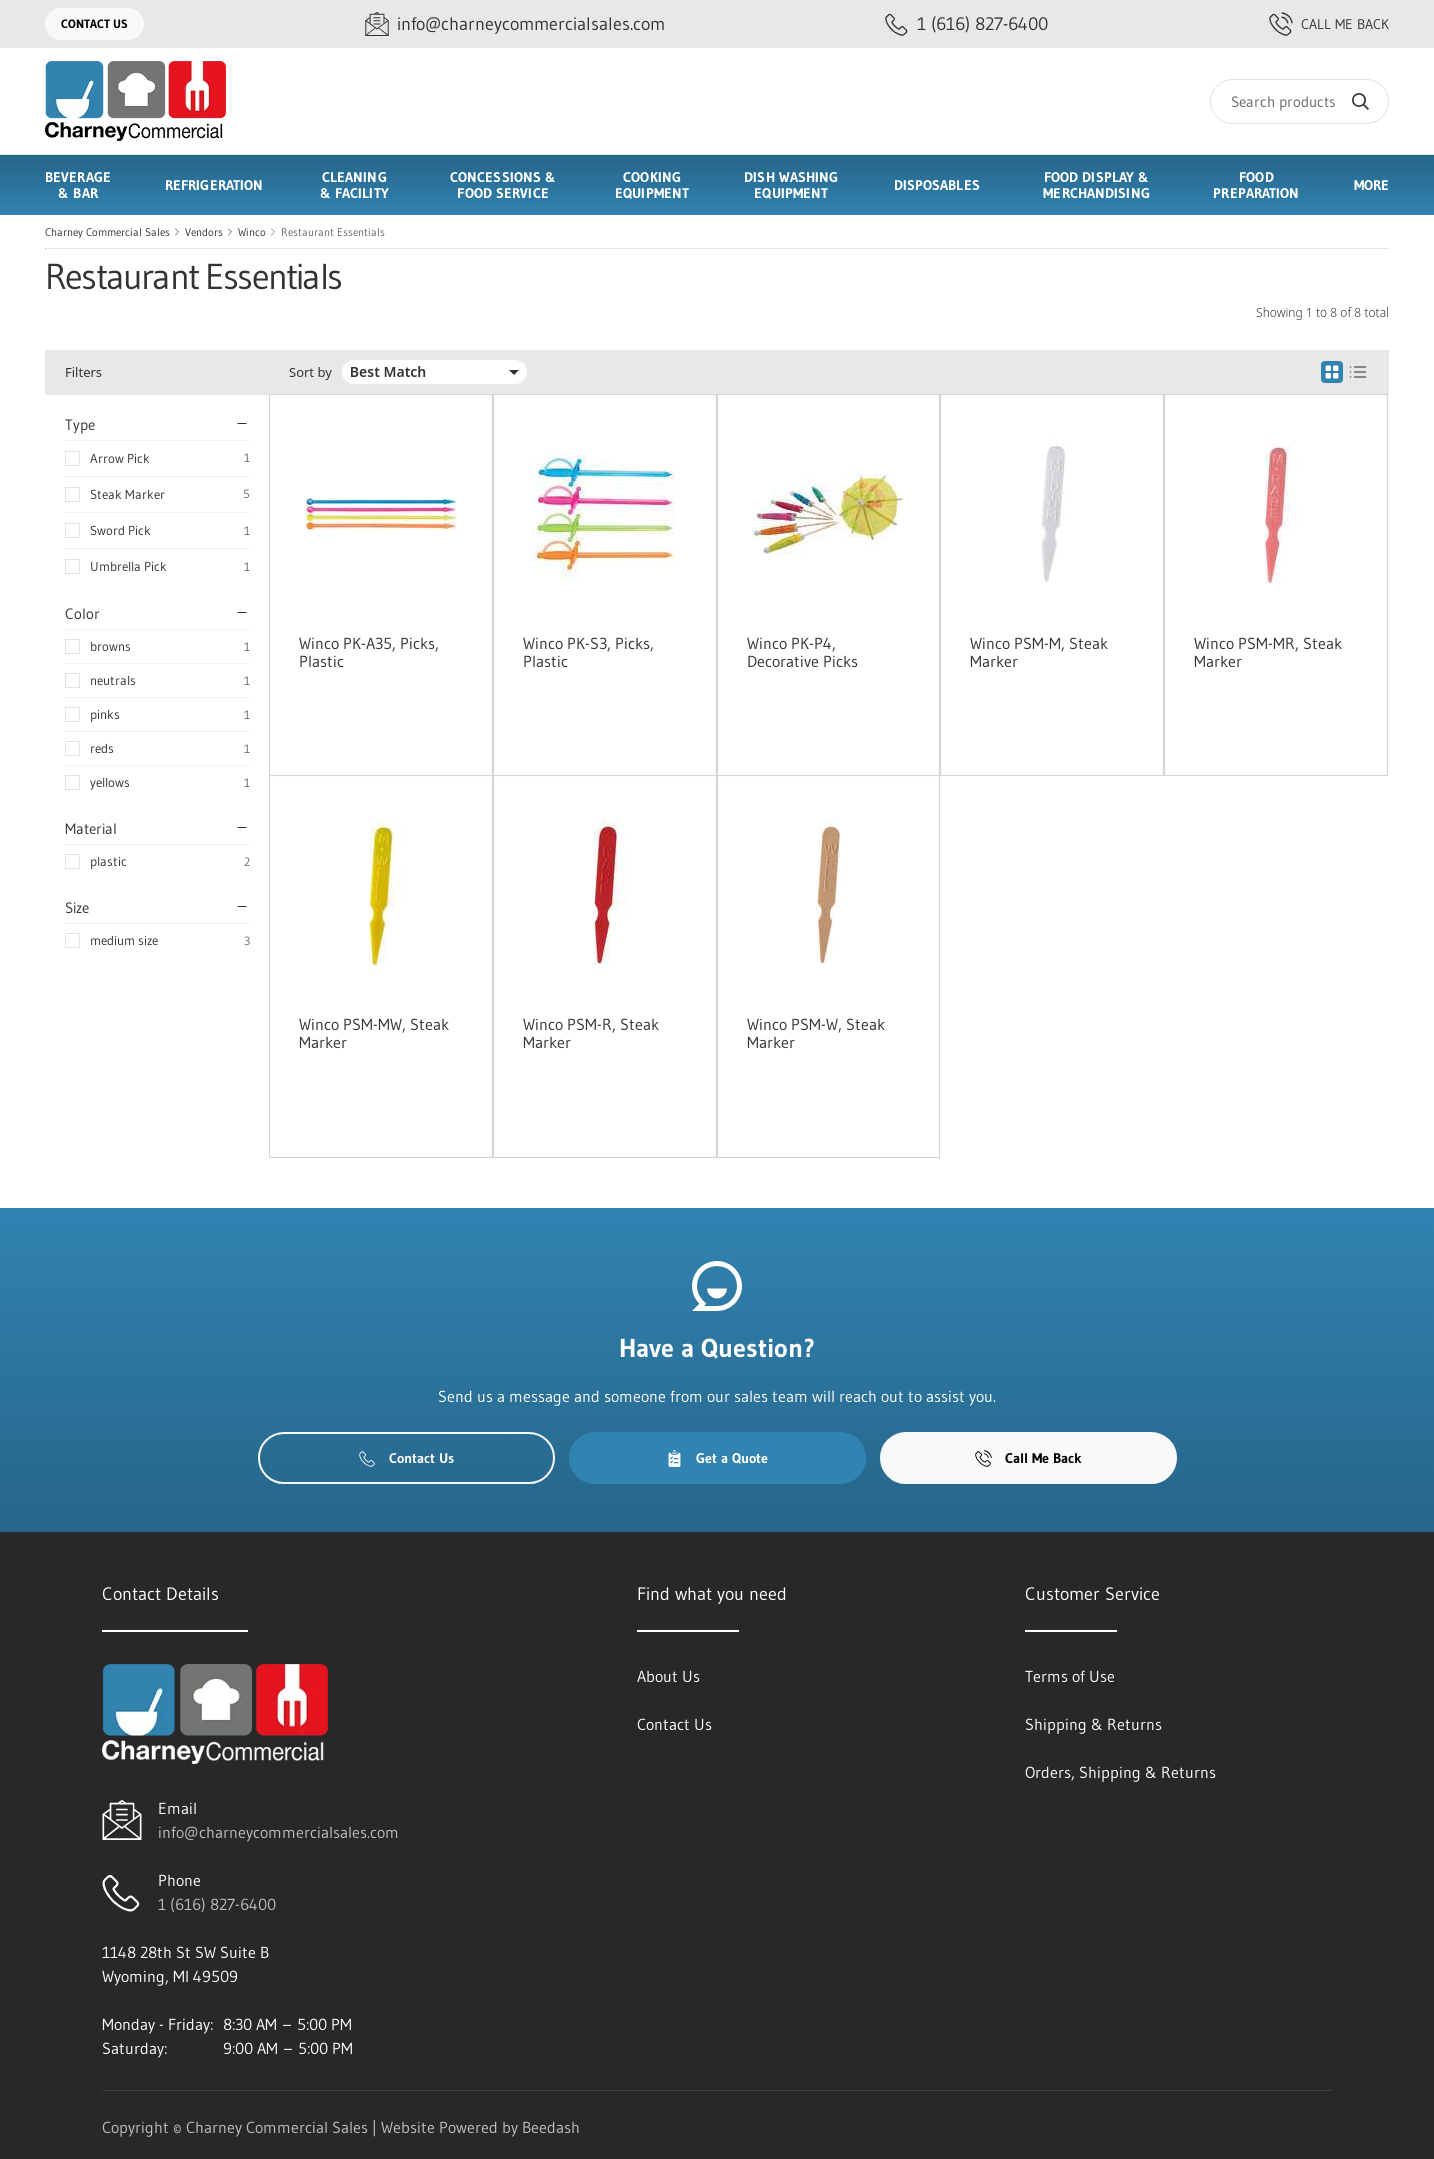 The image size is (1434, 2159). Describe the element at coordinates (107, 232) in the screenshot. I see `Charney Commercial Sales` at that location.